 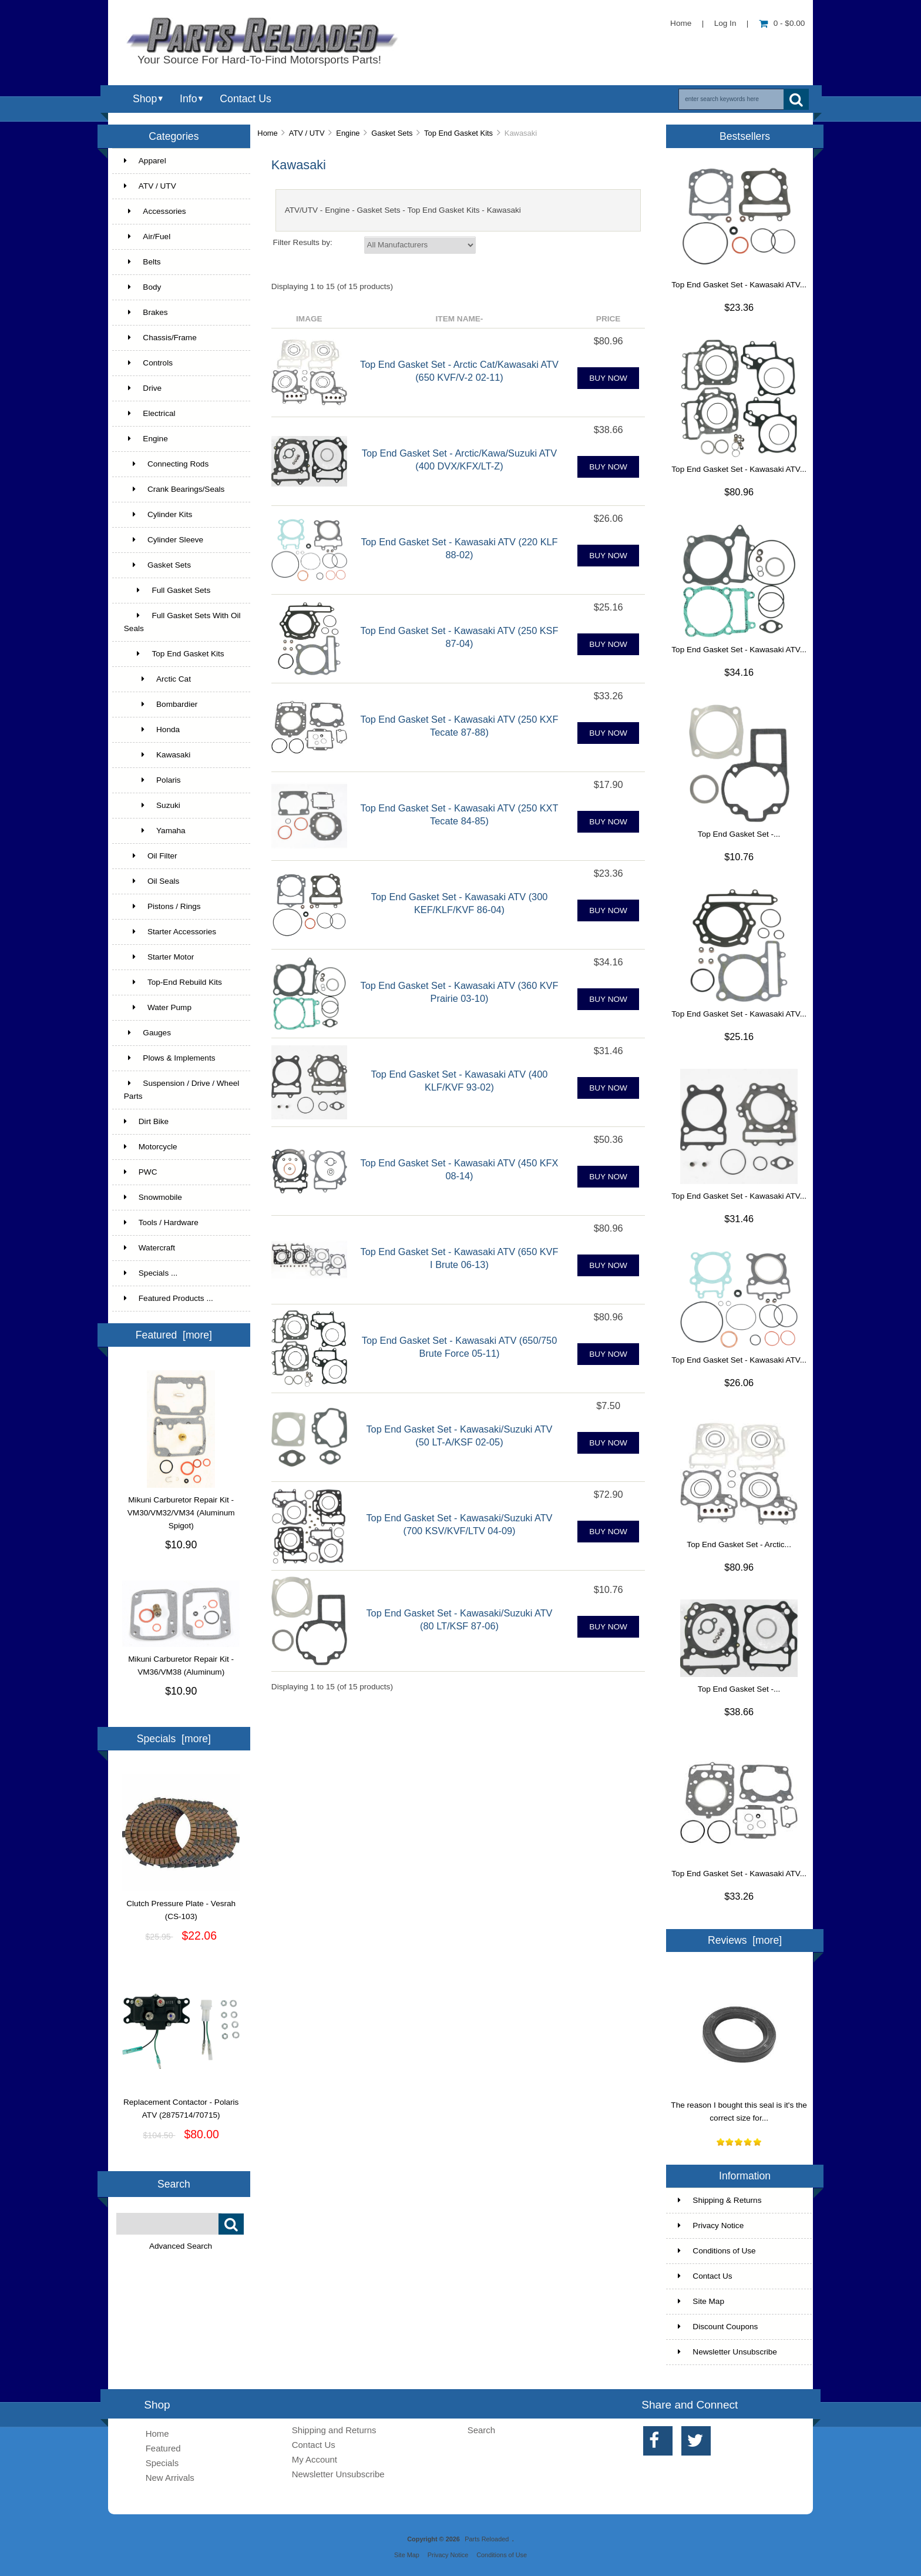 I want to click on Advanced Search, so click(x=180, y=2246).